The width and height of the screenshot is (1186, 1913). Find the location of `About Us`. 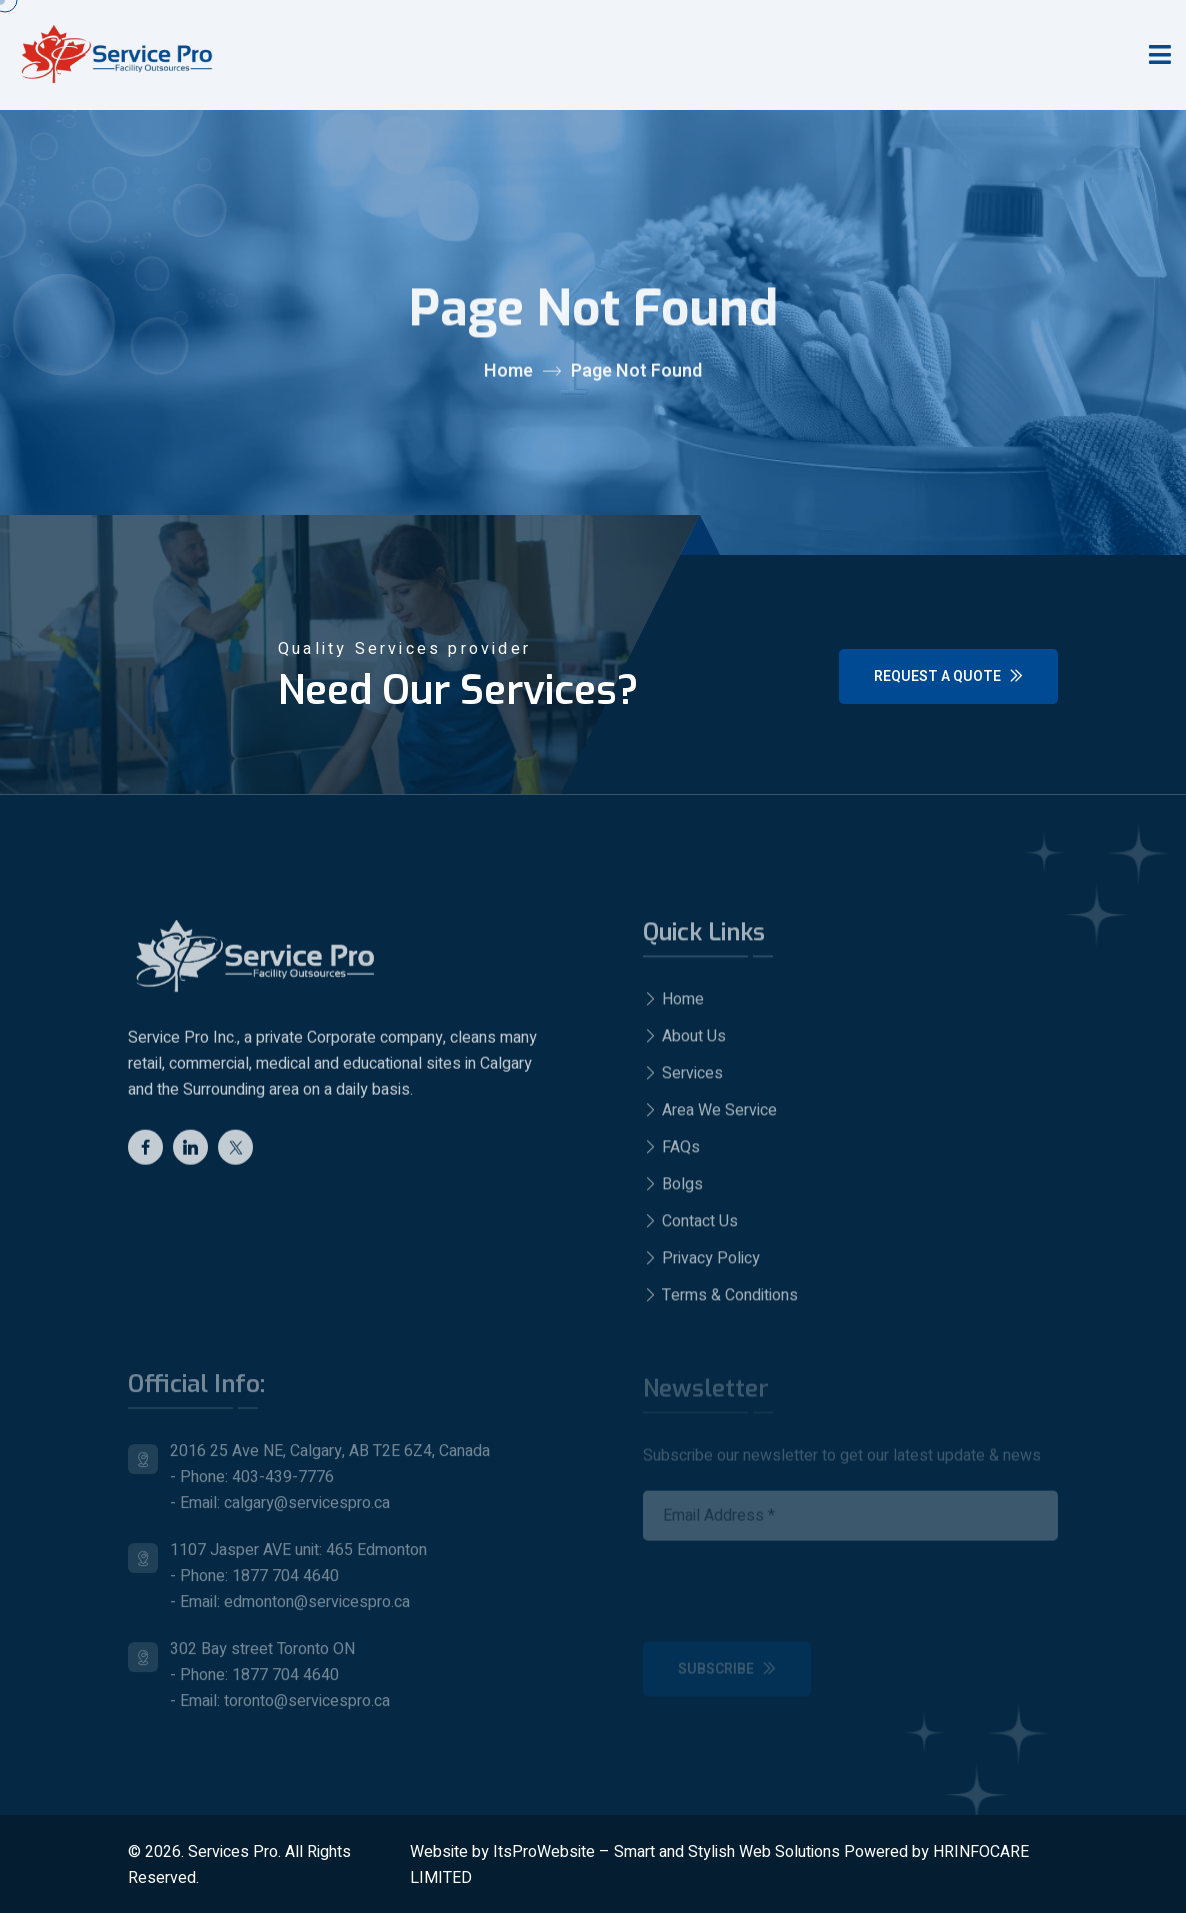

About Us is located at coordinates (684, 1044).